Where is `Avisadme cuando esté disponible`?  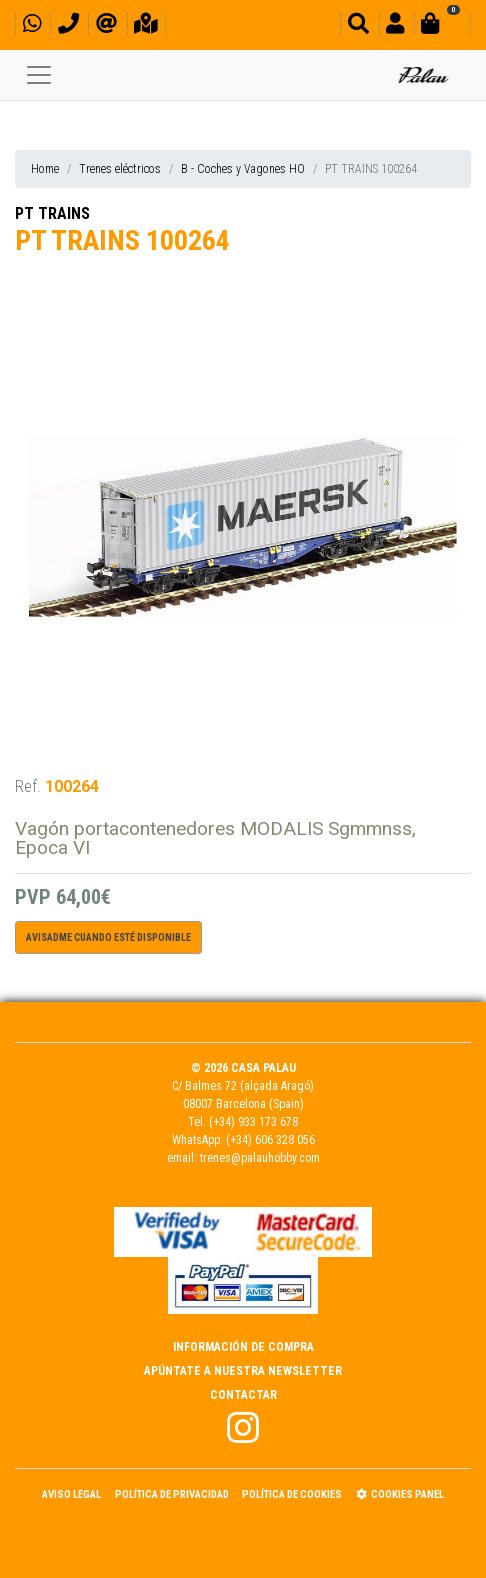
Avisadme cuando esté disponible is located at coordinates (108, 937).